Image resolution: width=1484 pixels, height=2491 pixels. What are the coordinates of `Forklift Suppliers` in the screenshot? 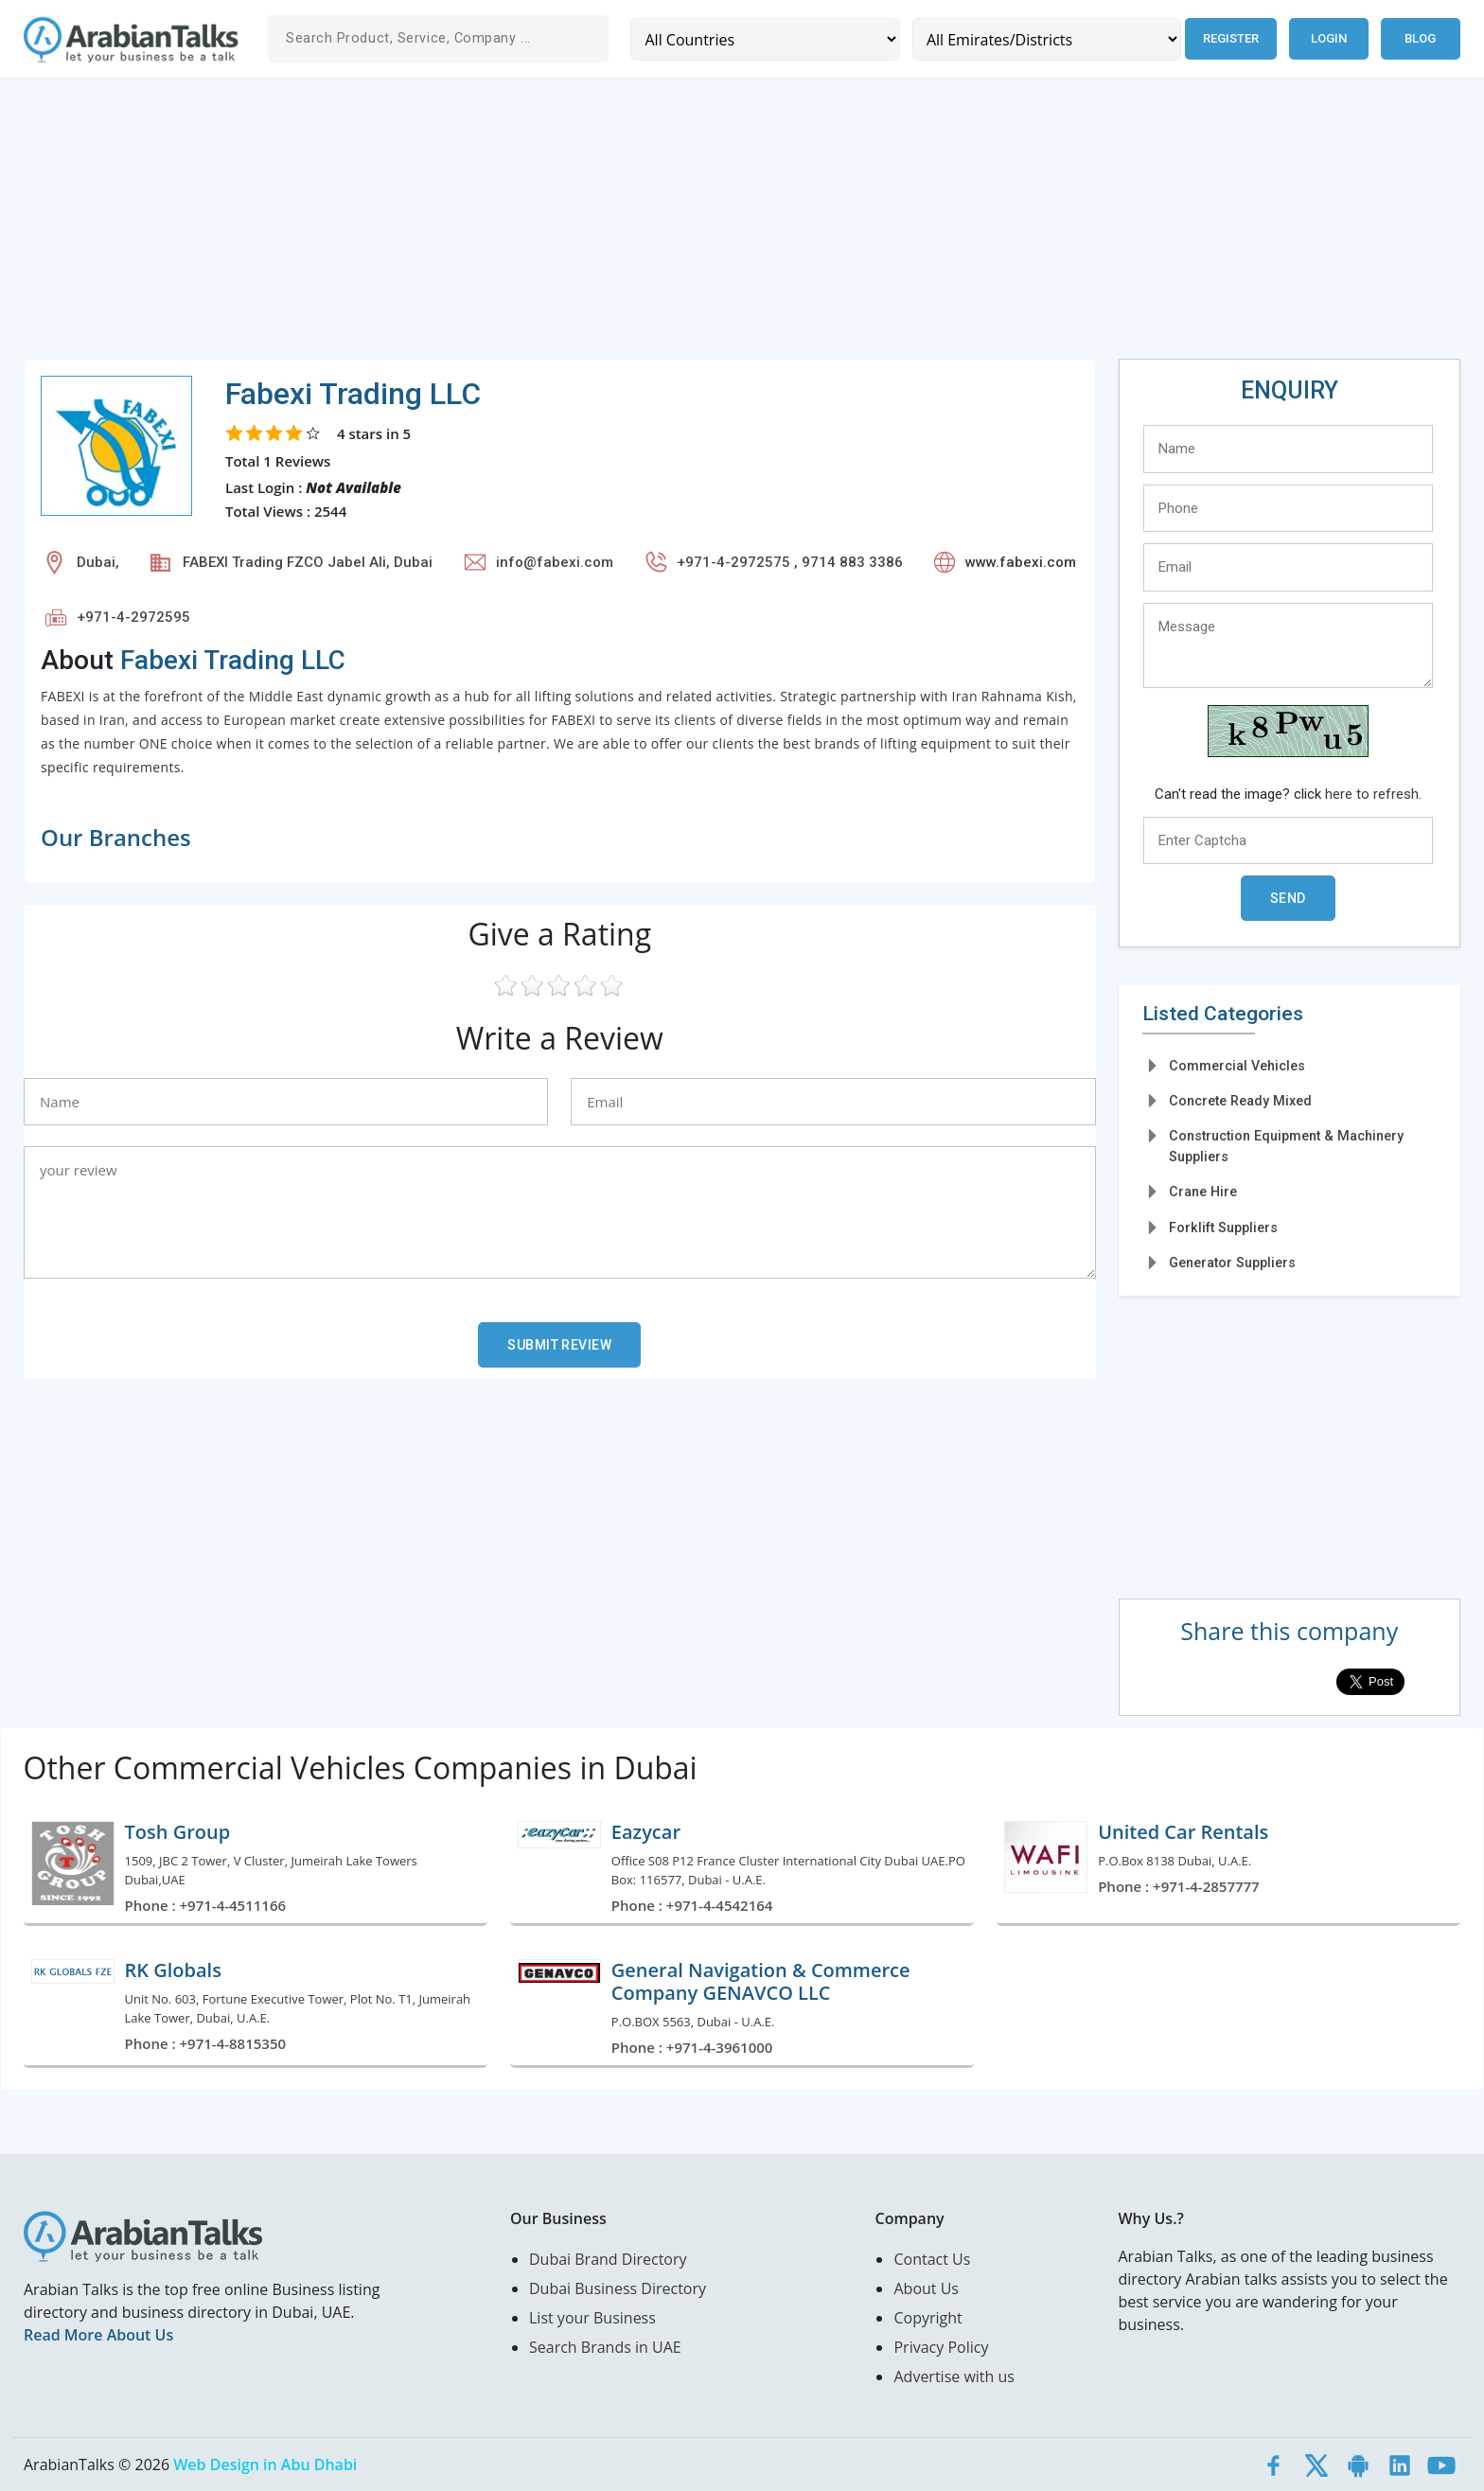 It's located at (1223, 1227).